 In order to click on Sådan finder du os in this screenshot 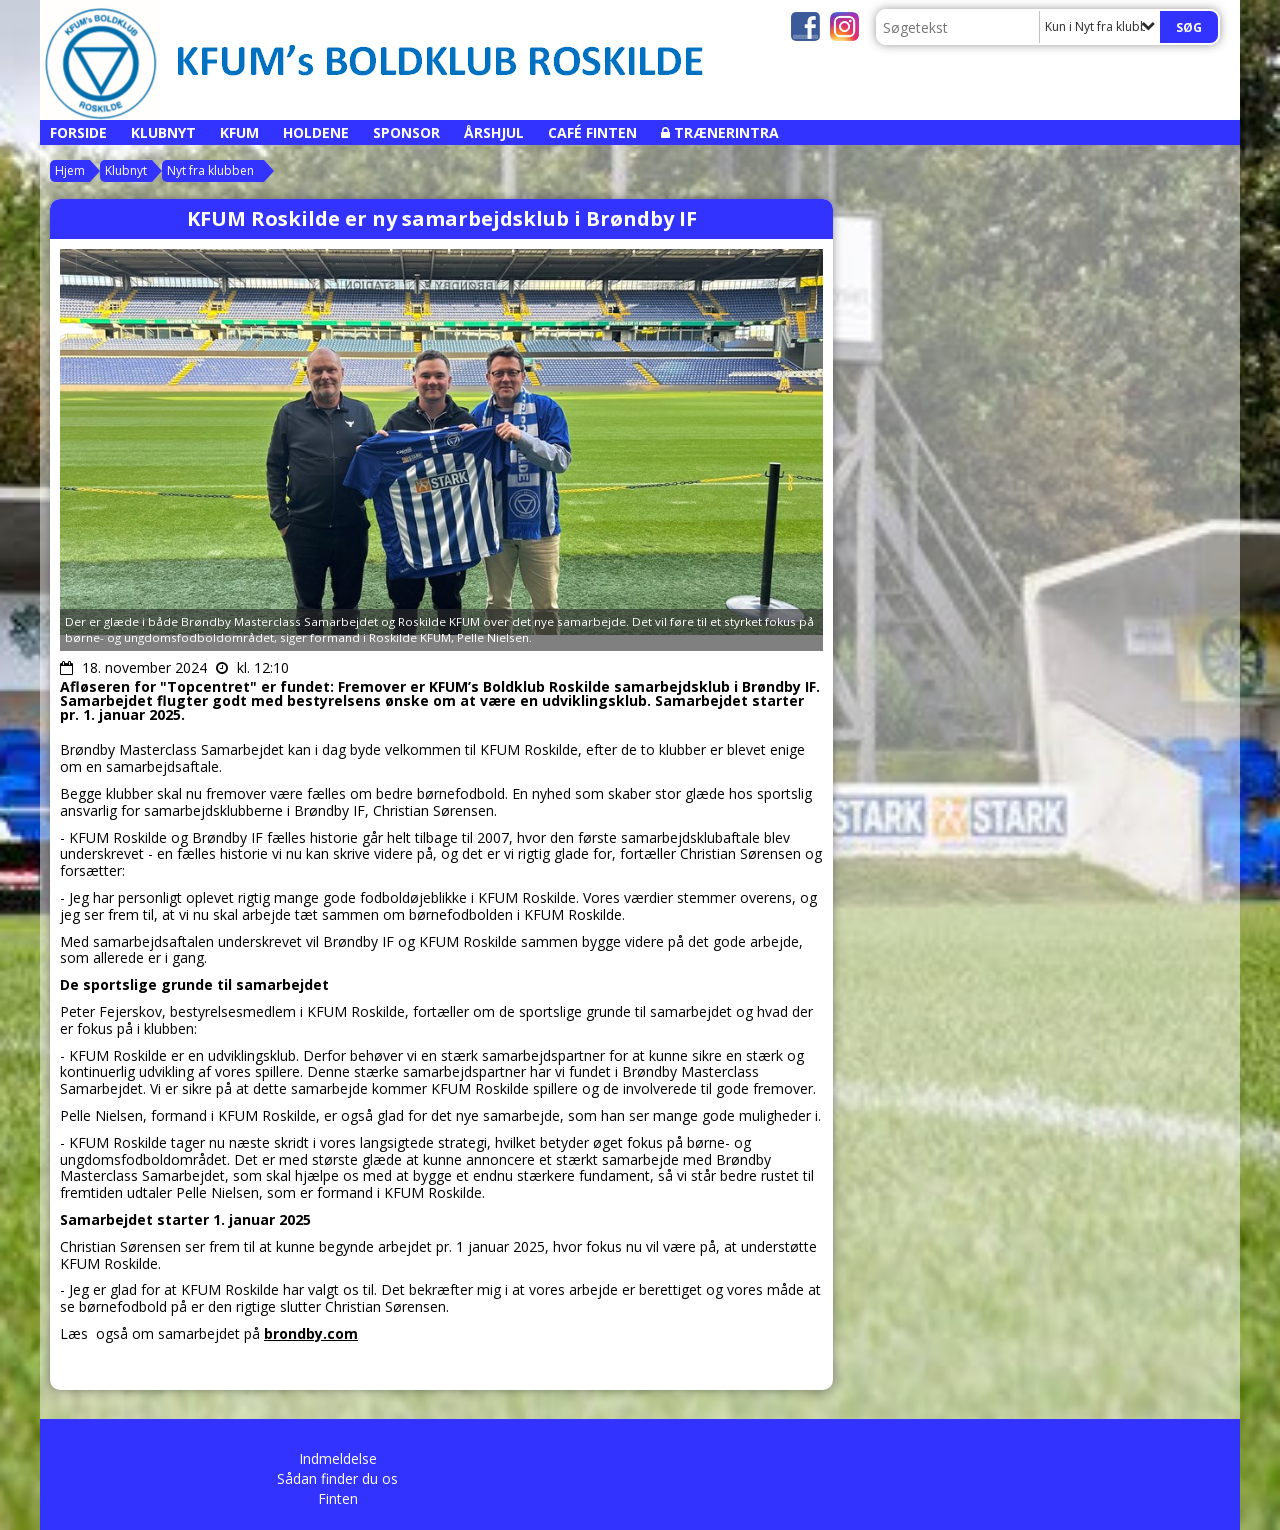, I will do `click(337, 1478)`.